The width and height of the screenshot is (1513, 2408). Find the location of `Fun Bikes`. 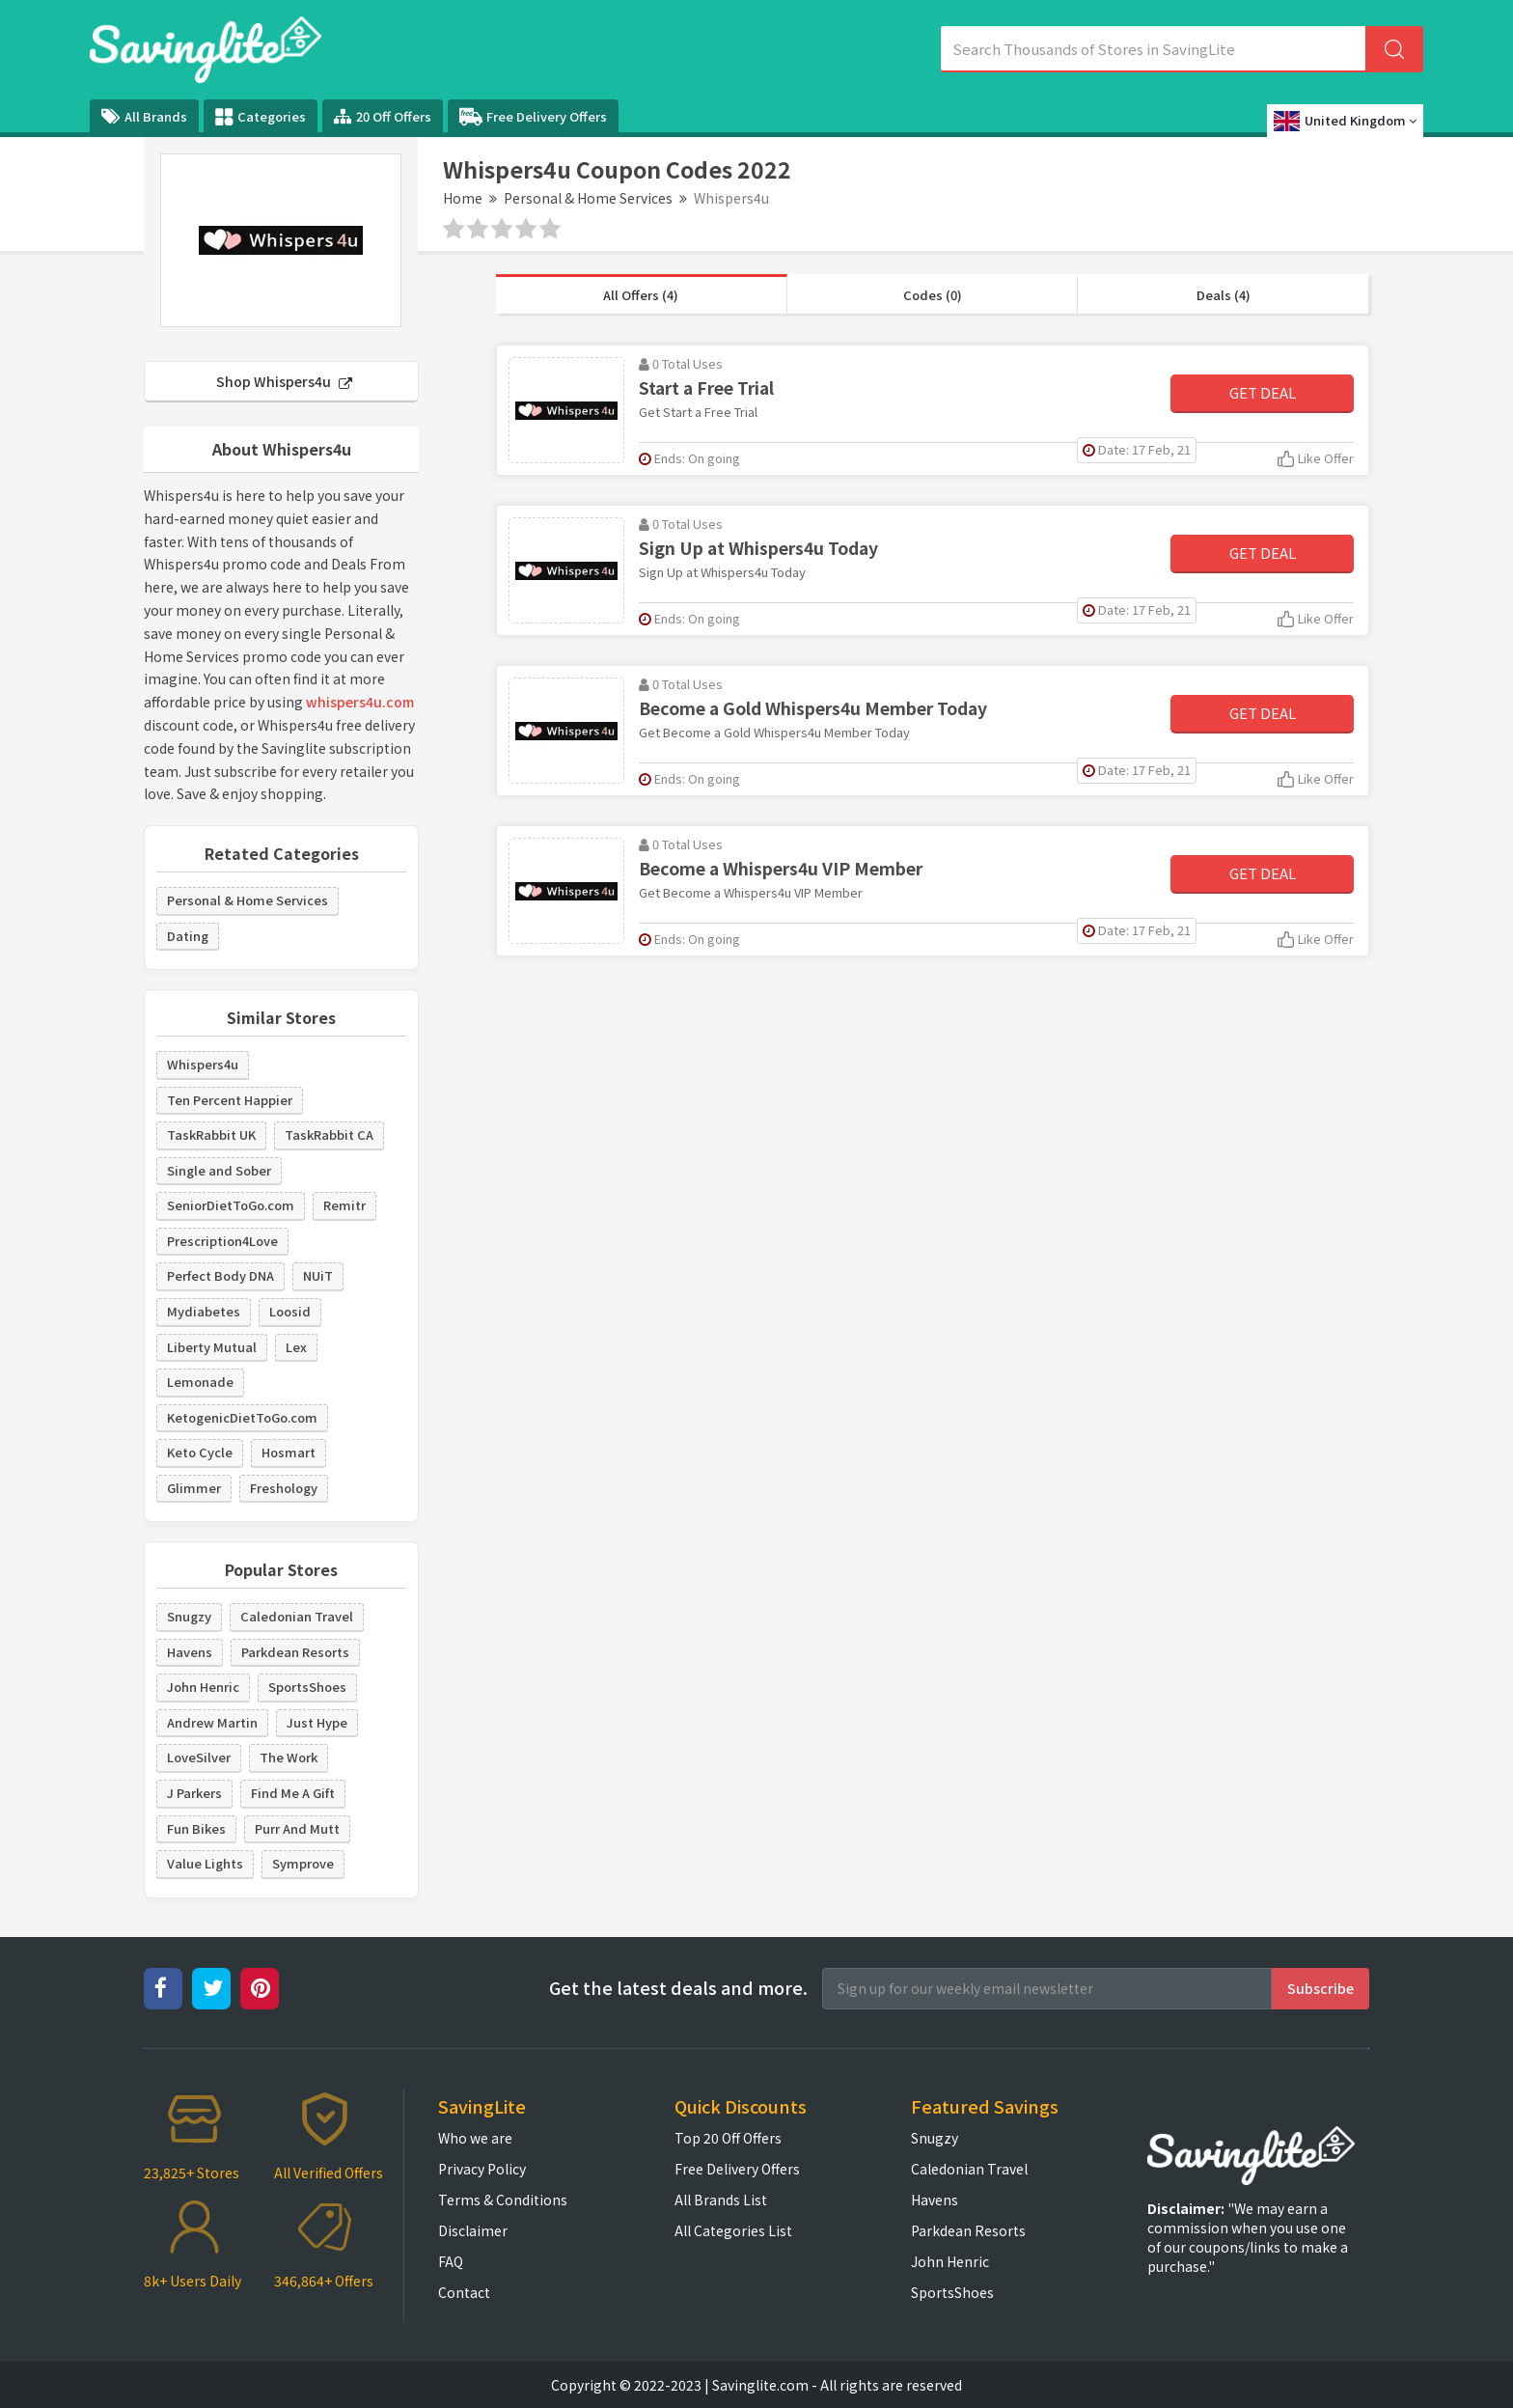

Fun Bikes is located at coordinates (196, 1828).